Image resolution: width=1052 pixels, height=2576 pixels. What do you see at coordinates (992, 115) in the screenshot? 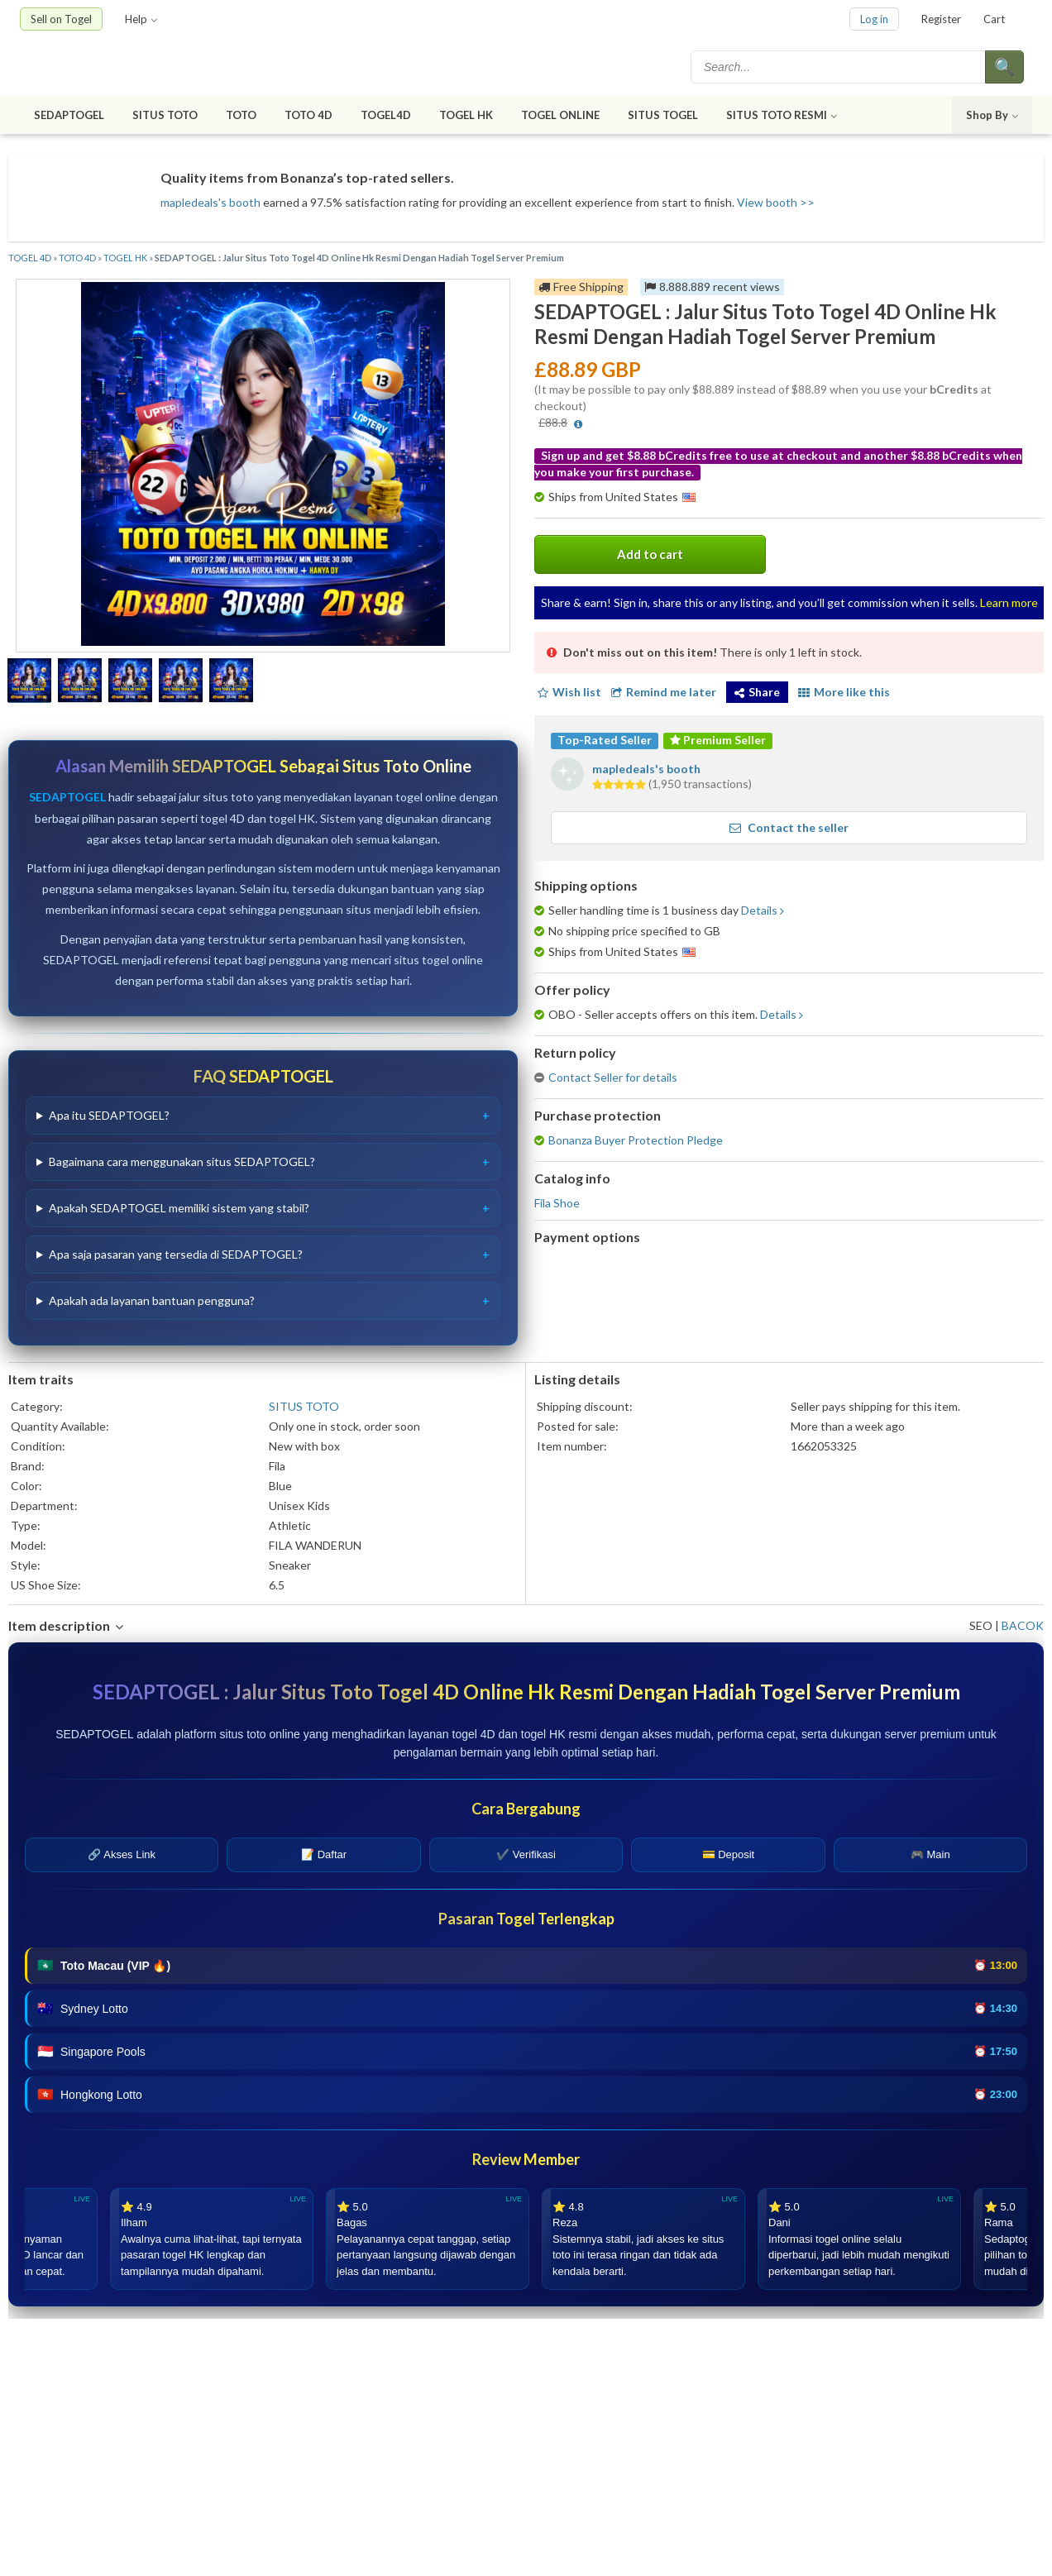
I see `Shop By` at bounding box center [992, 115].